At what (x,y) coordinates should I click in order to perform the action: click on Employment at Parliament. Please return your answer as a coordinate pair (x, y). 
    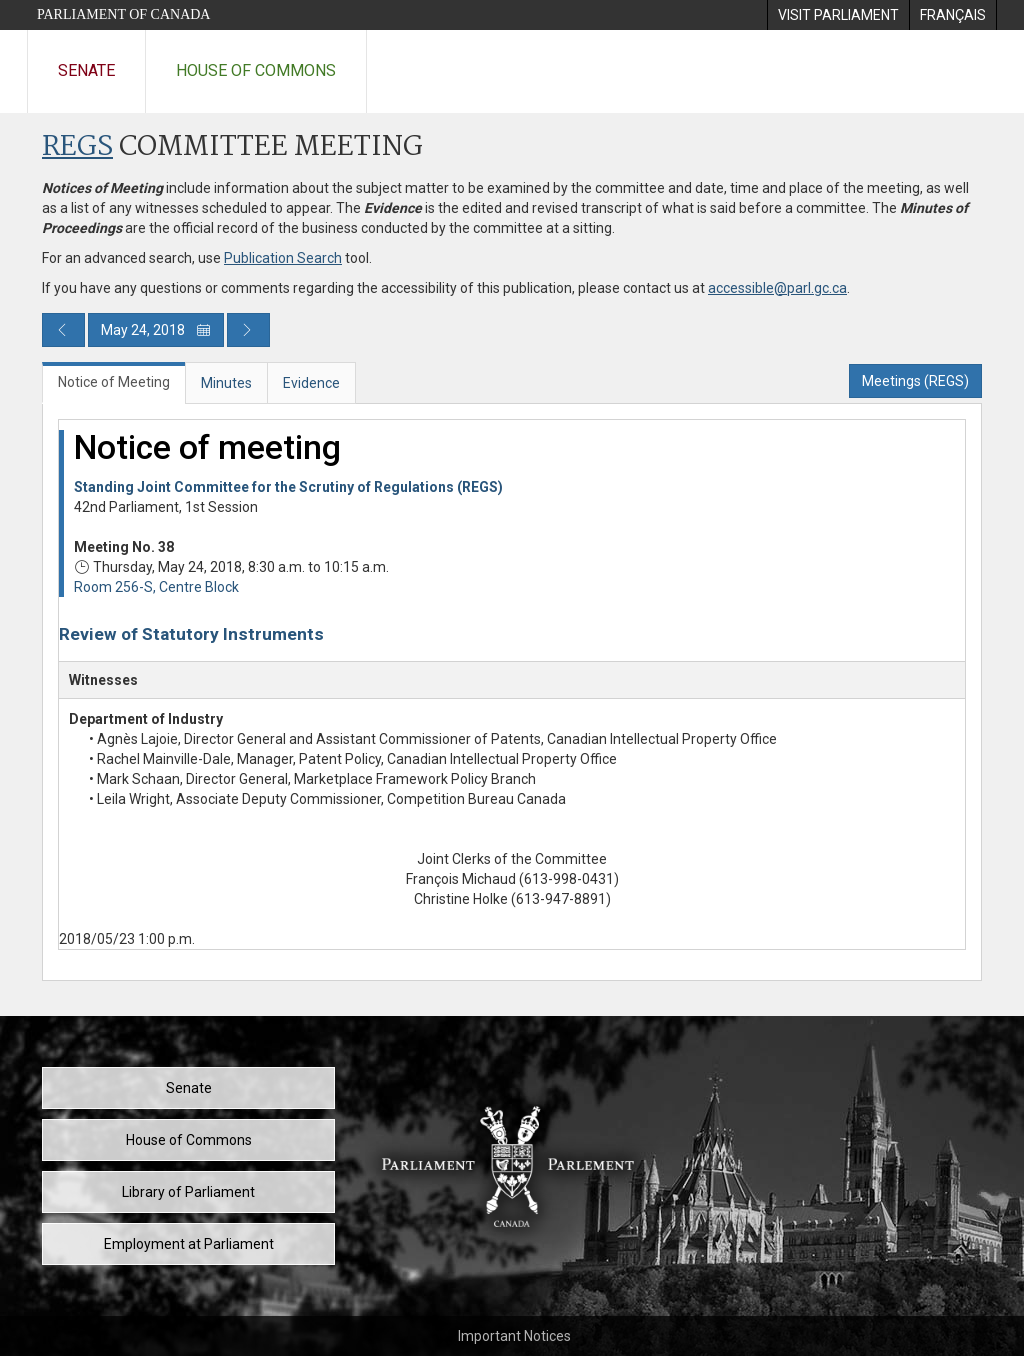
    Looking at the image, I should click on (189, 1244).